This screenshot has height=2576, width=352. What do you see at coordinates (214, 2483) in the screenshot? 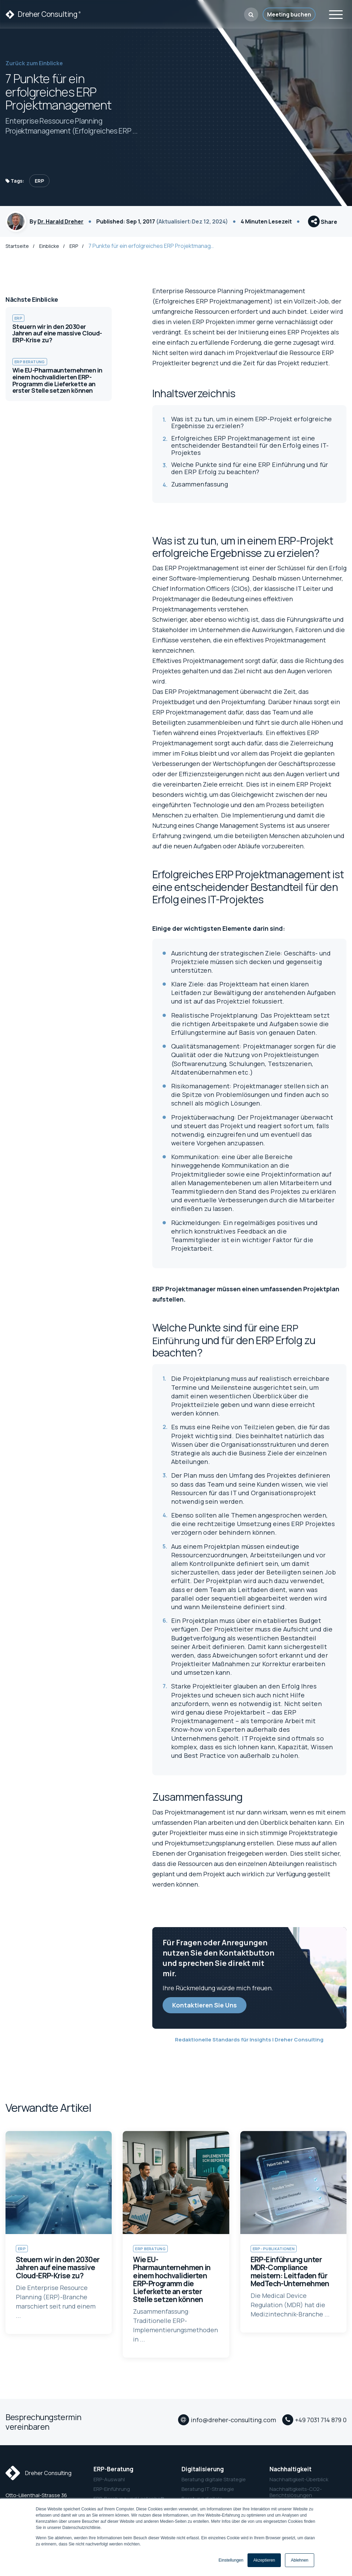
I see `Beratung digitale Strategie [menuitem]` at bounding box center [214, 2483].